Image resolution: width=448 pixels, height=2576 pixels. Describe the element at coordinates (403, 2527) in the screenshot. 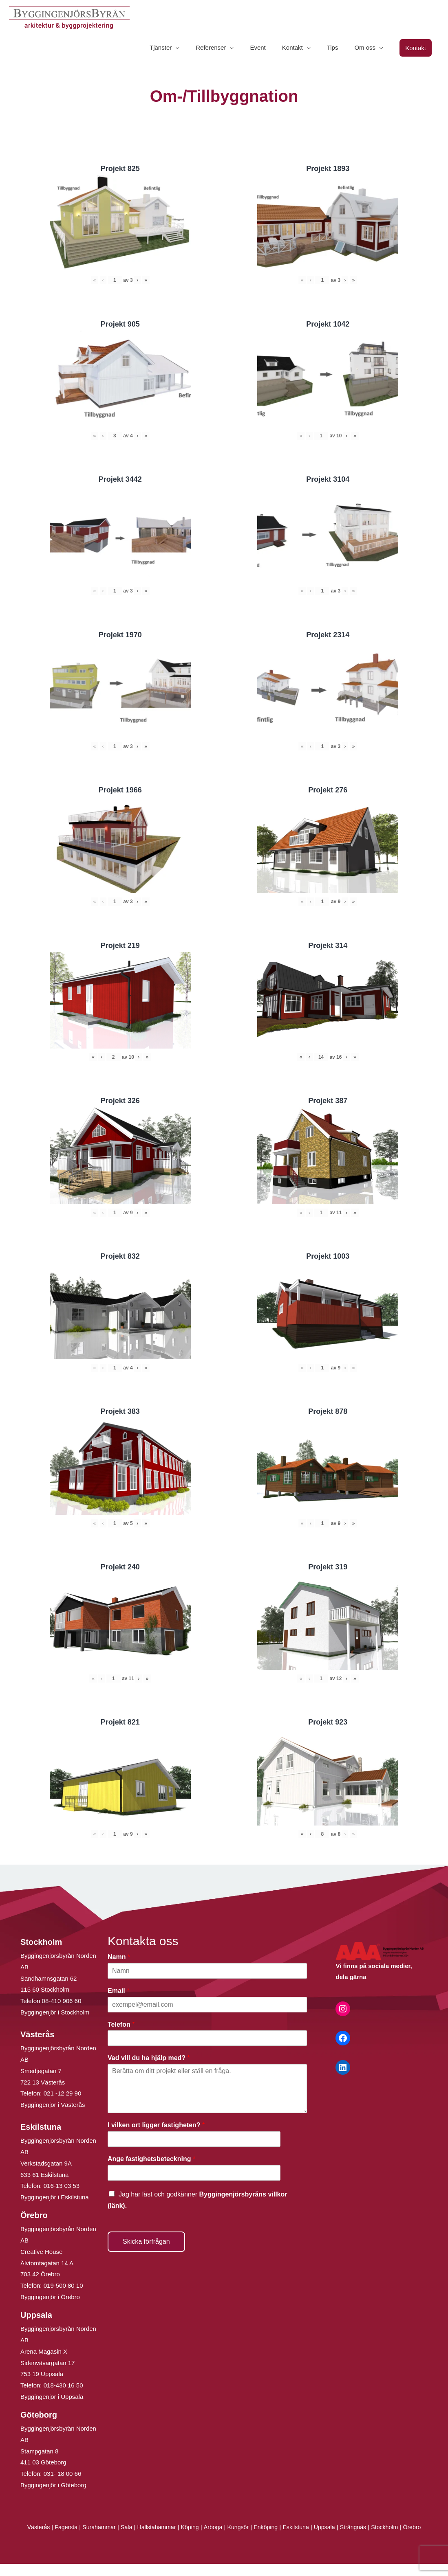

I see `Stockholm` at that location.